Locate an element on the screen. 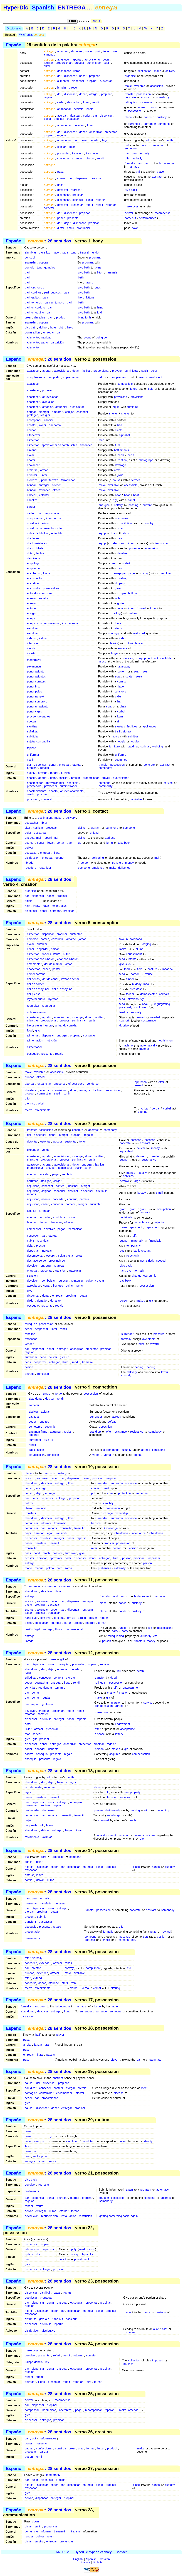  abandonar is located at coordinates (64, 109).